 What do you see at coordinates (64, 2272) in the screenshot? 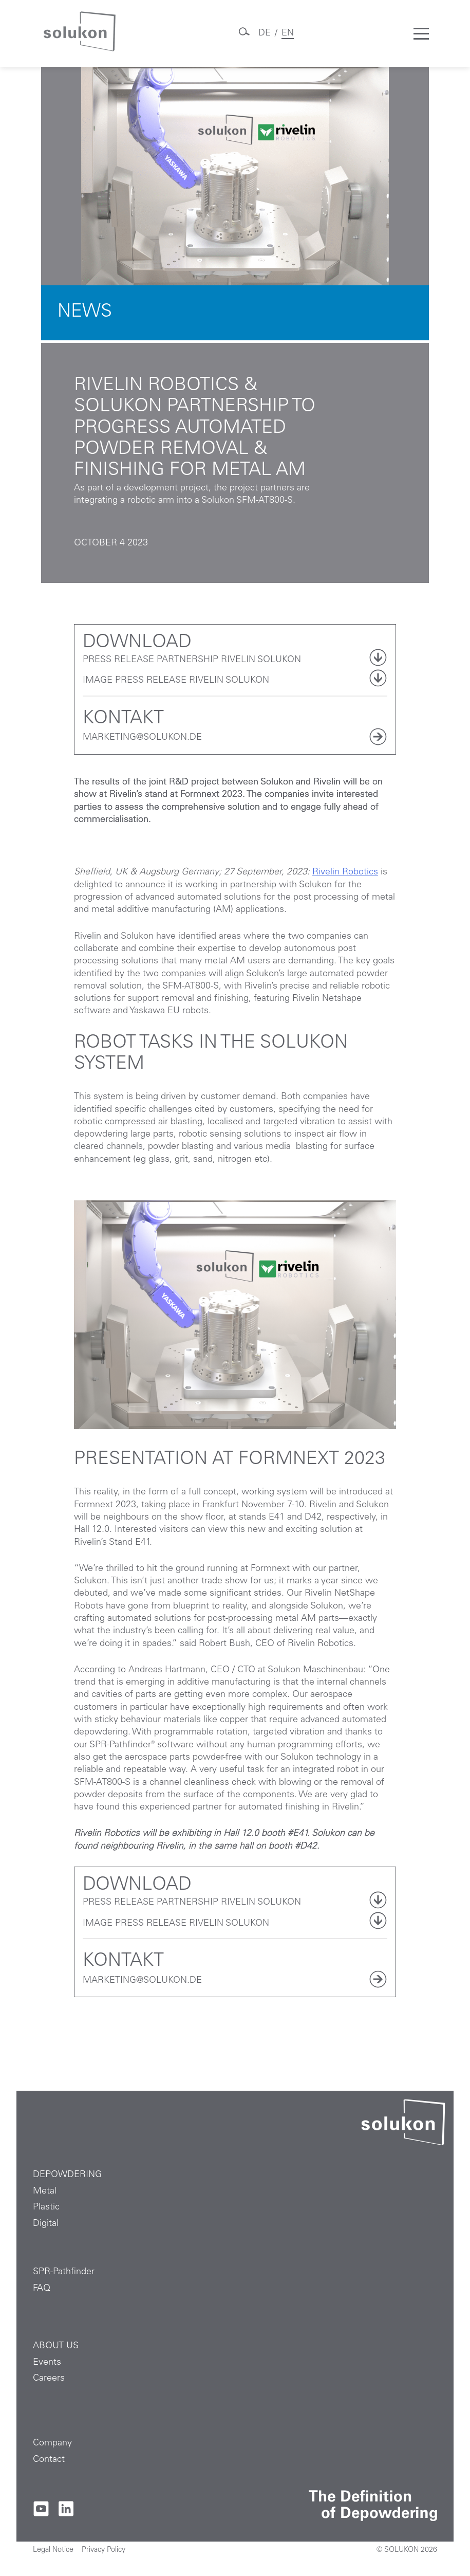
I see `SPR-Pathfinder` at bounding box center [64, 2272].